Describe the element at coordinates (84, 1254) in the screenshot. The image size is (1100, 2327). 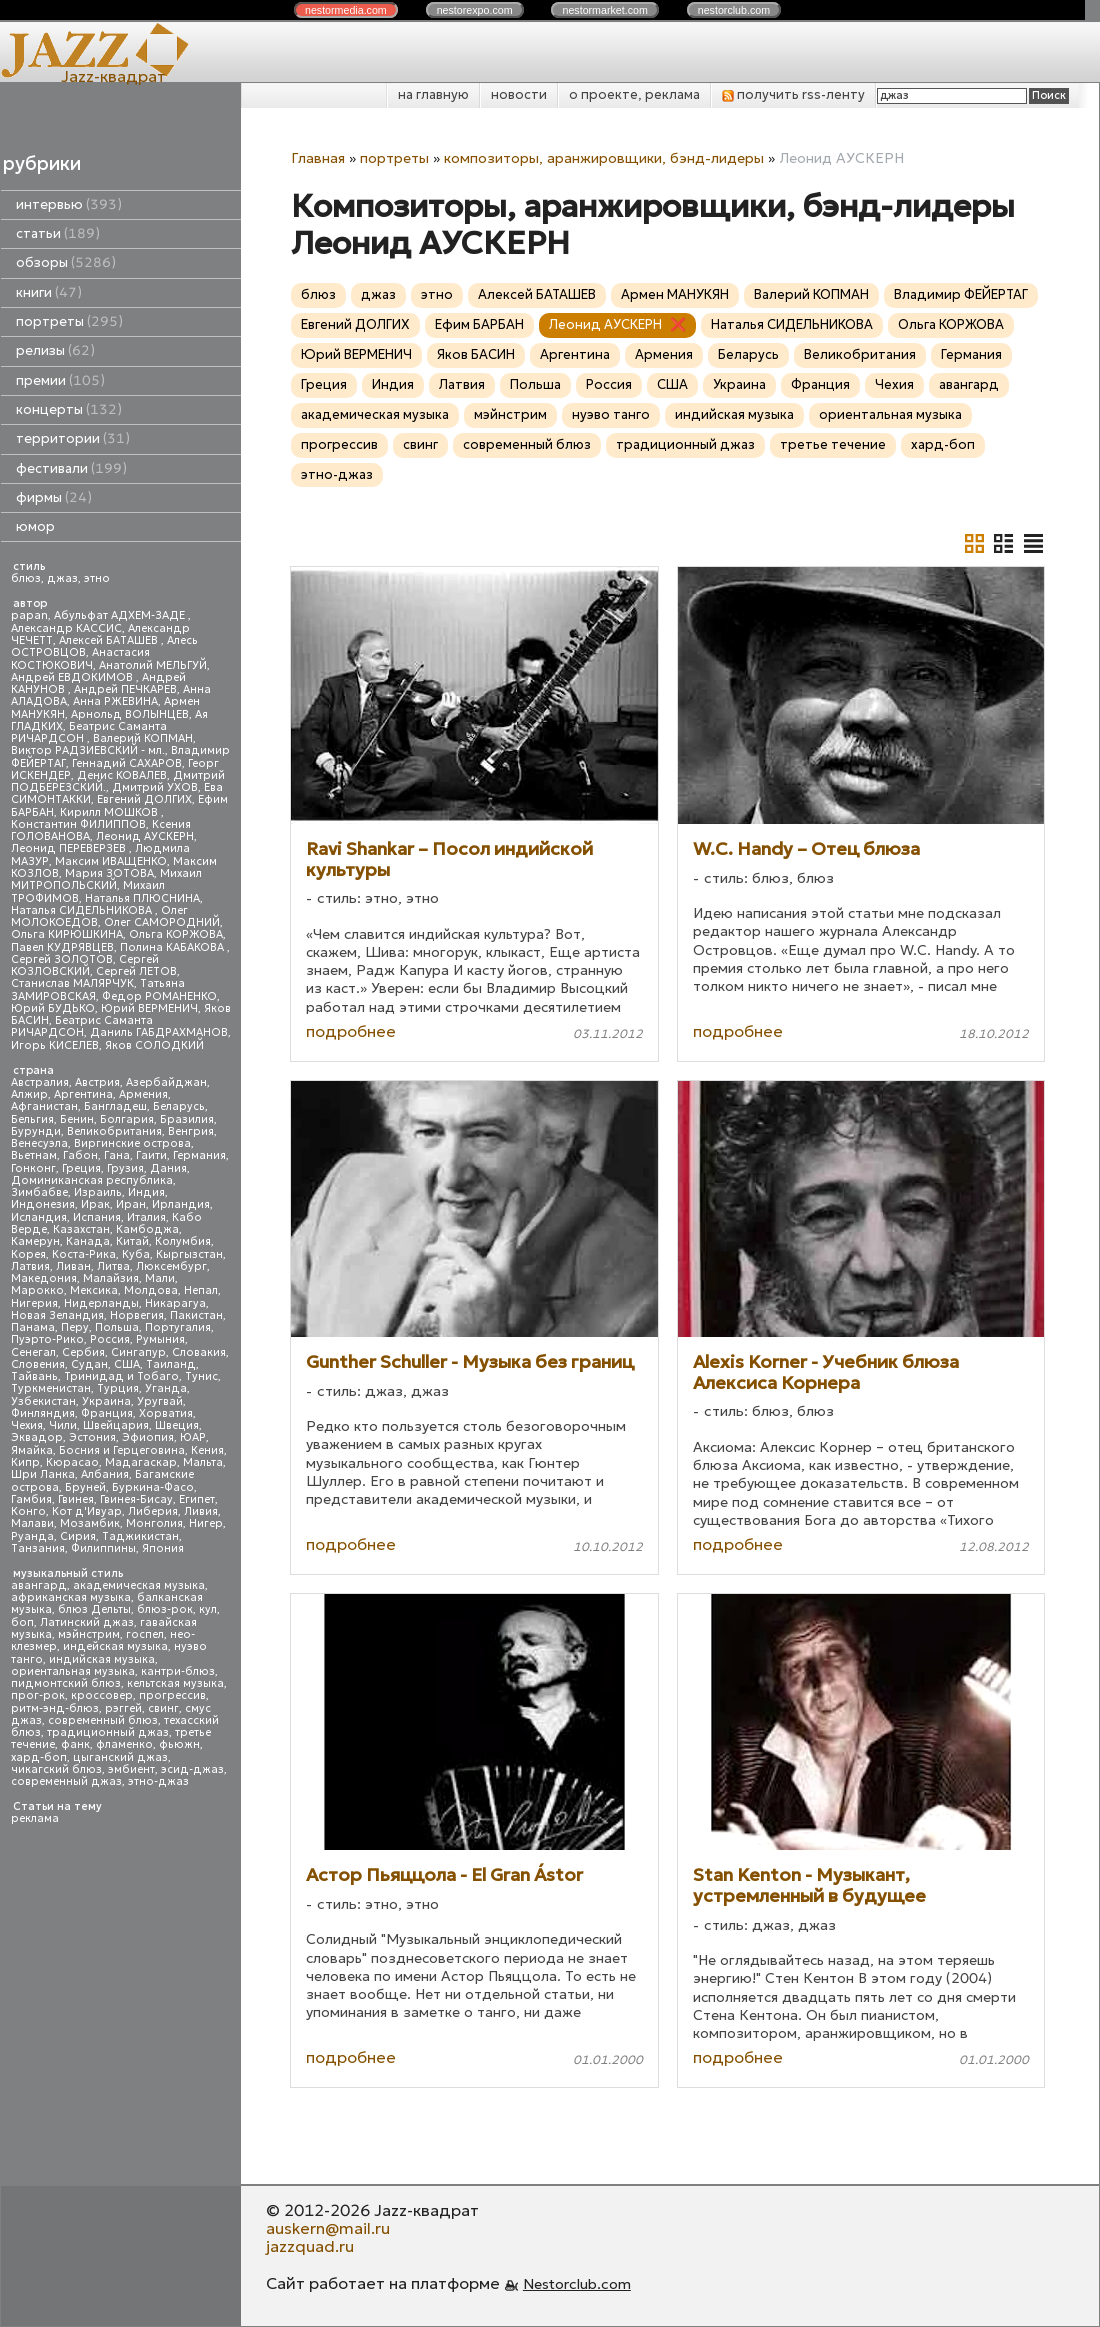
I see `Коста-Рика` at that location.